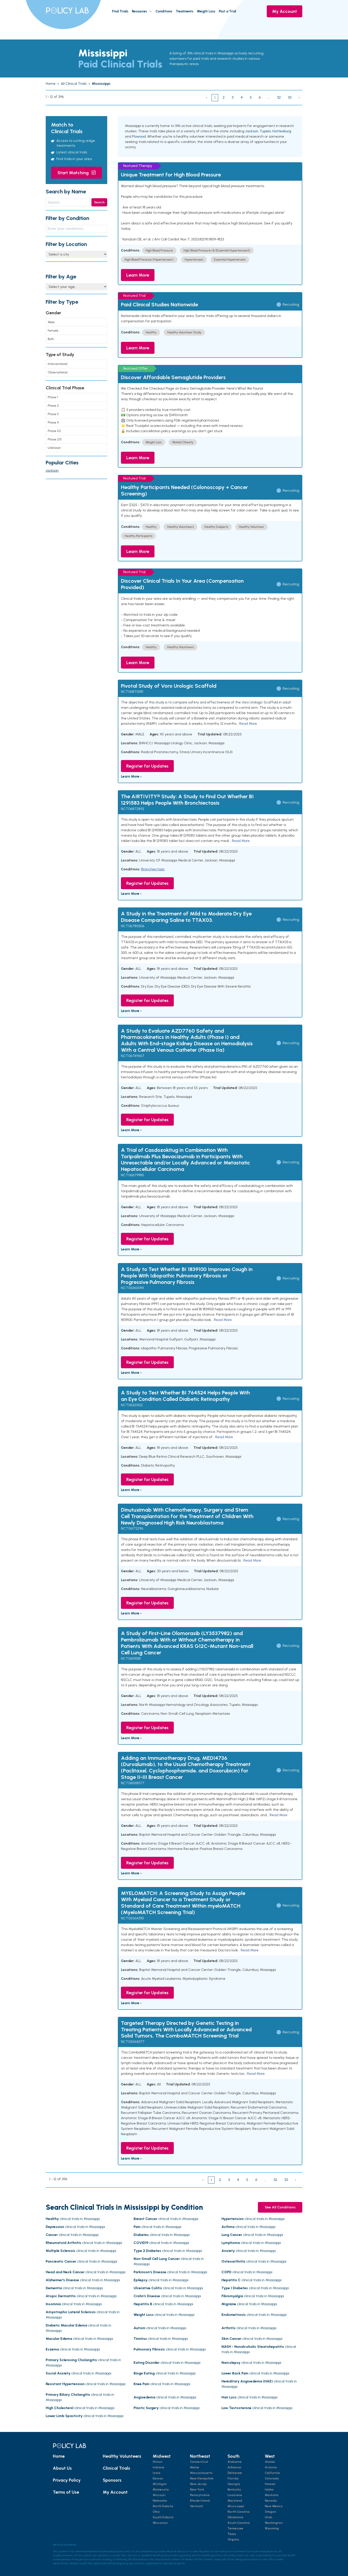 This screenshot has height=2576, width=348. I want to click on Learn More ›, so click(131, 776).